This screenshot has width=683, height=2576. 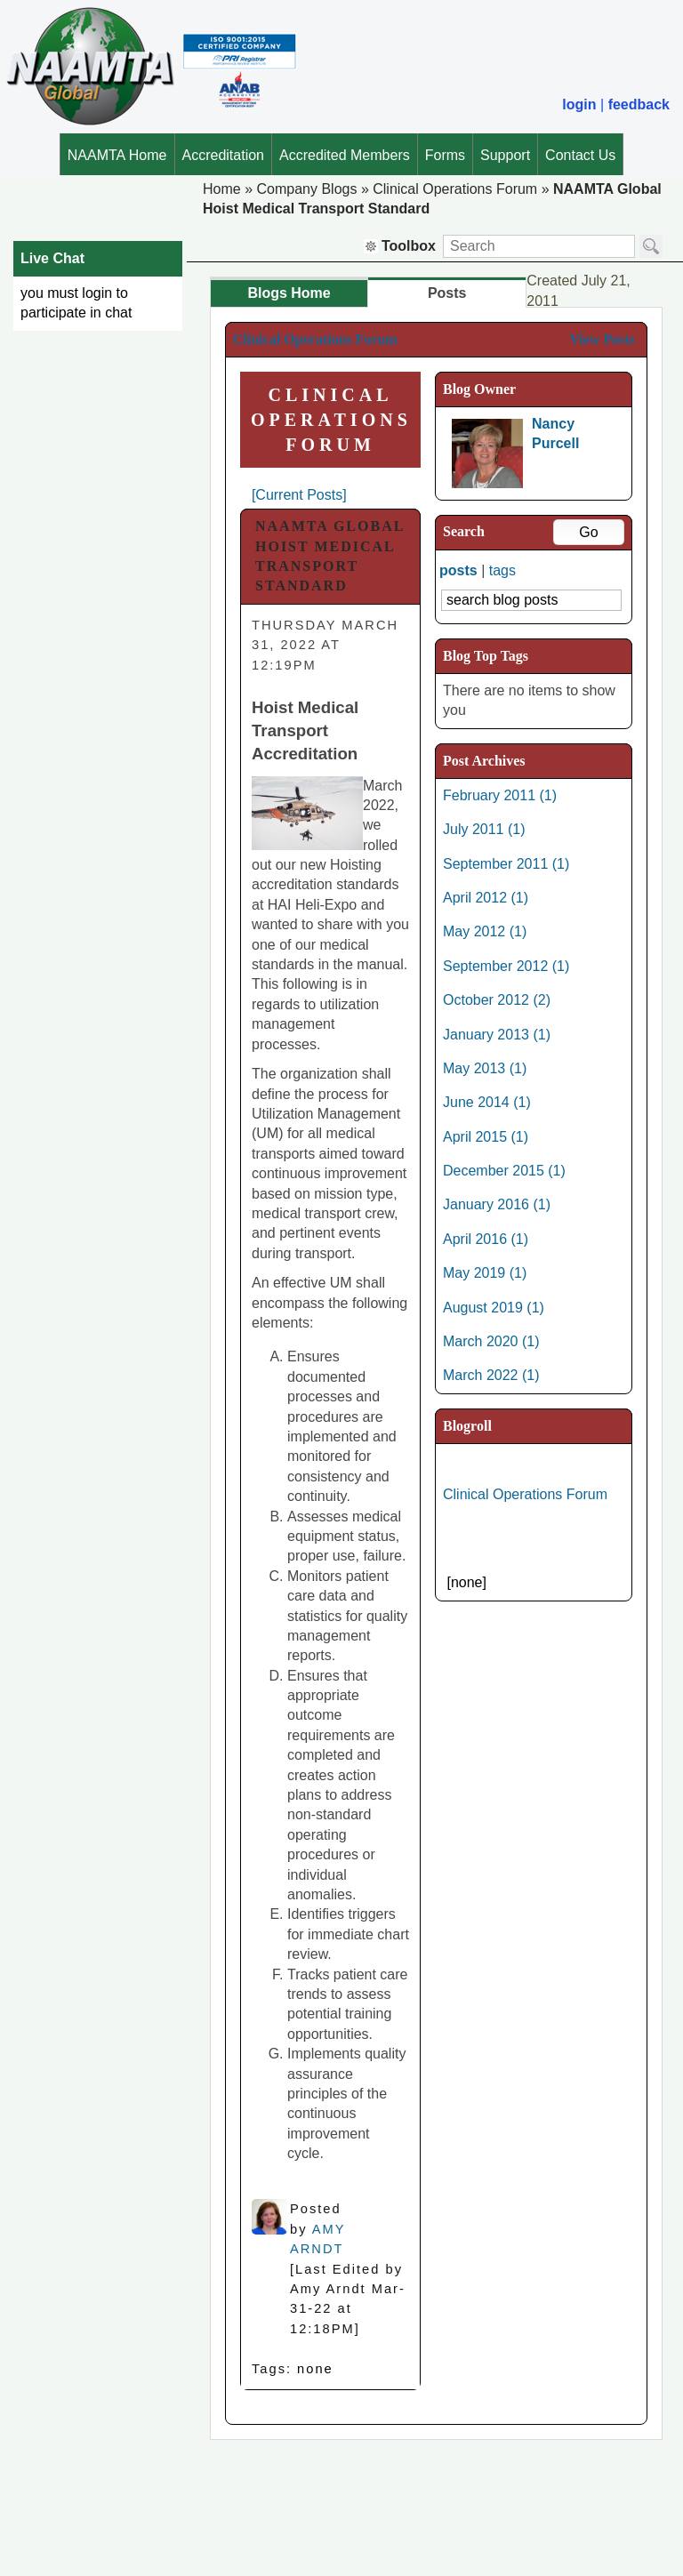 I want to click on April 2012 (1), so click(x=485, y=897).